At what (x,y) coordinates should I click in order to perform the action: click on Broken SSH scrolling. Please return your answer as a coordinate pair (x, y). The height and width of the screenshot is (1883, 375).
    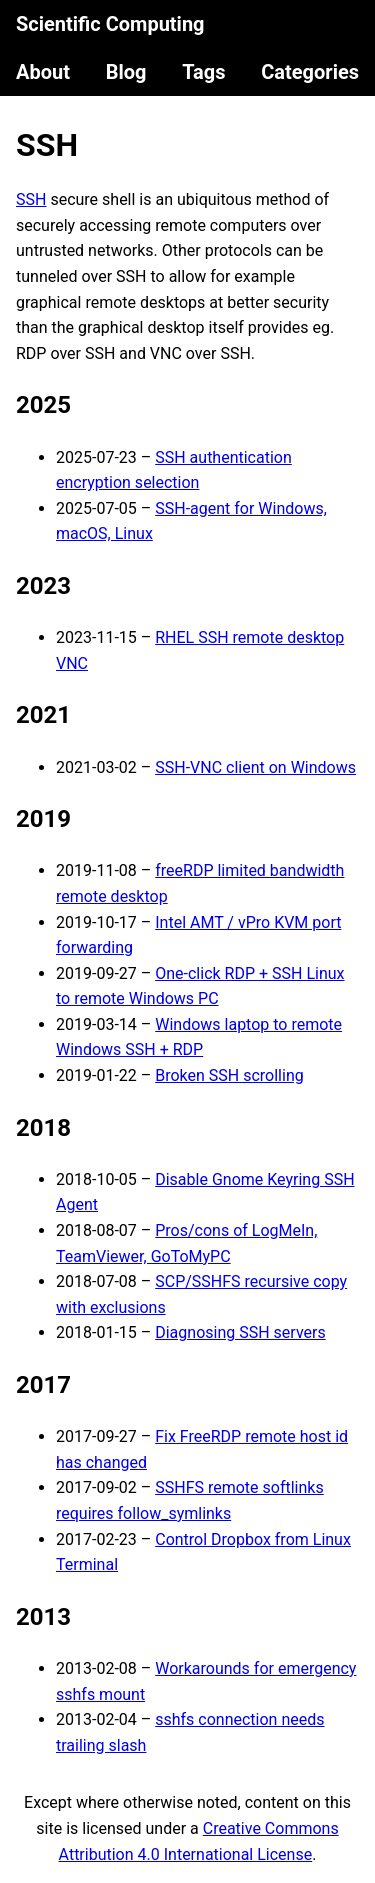
    Looking at the image, I should click on (229, 1075).